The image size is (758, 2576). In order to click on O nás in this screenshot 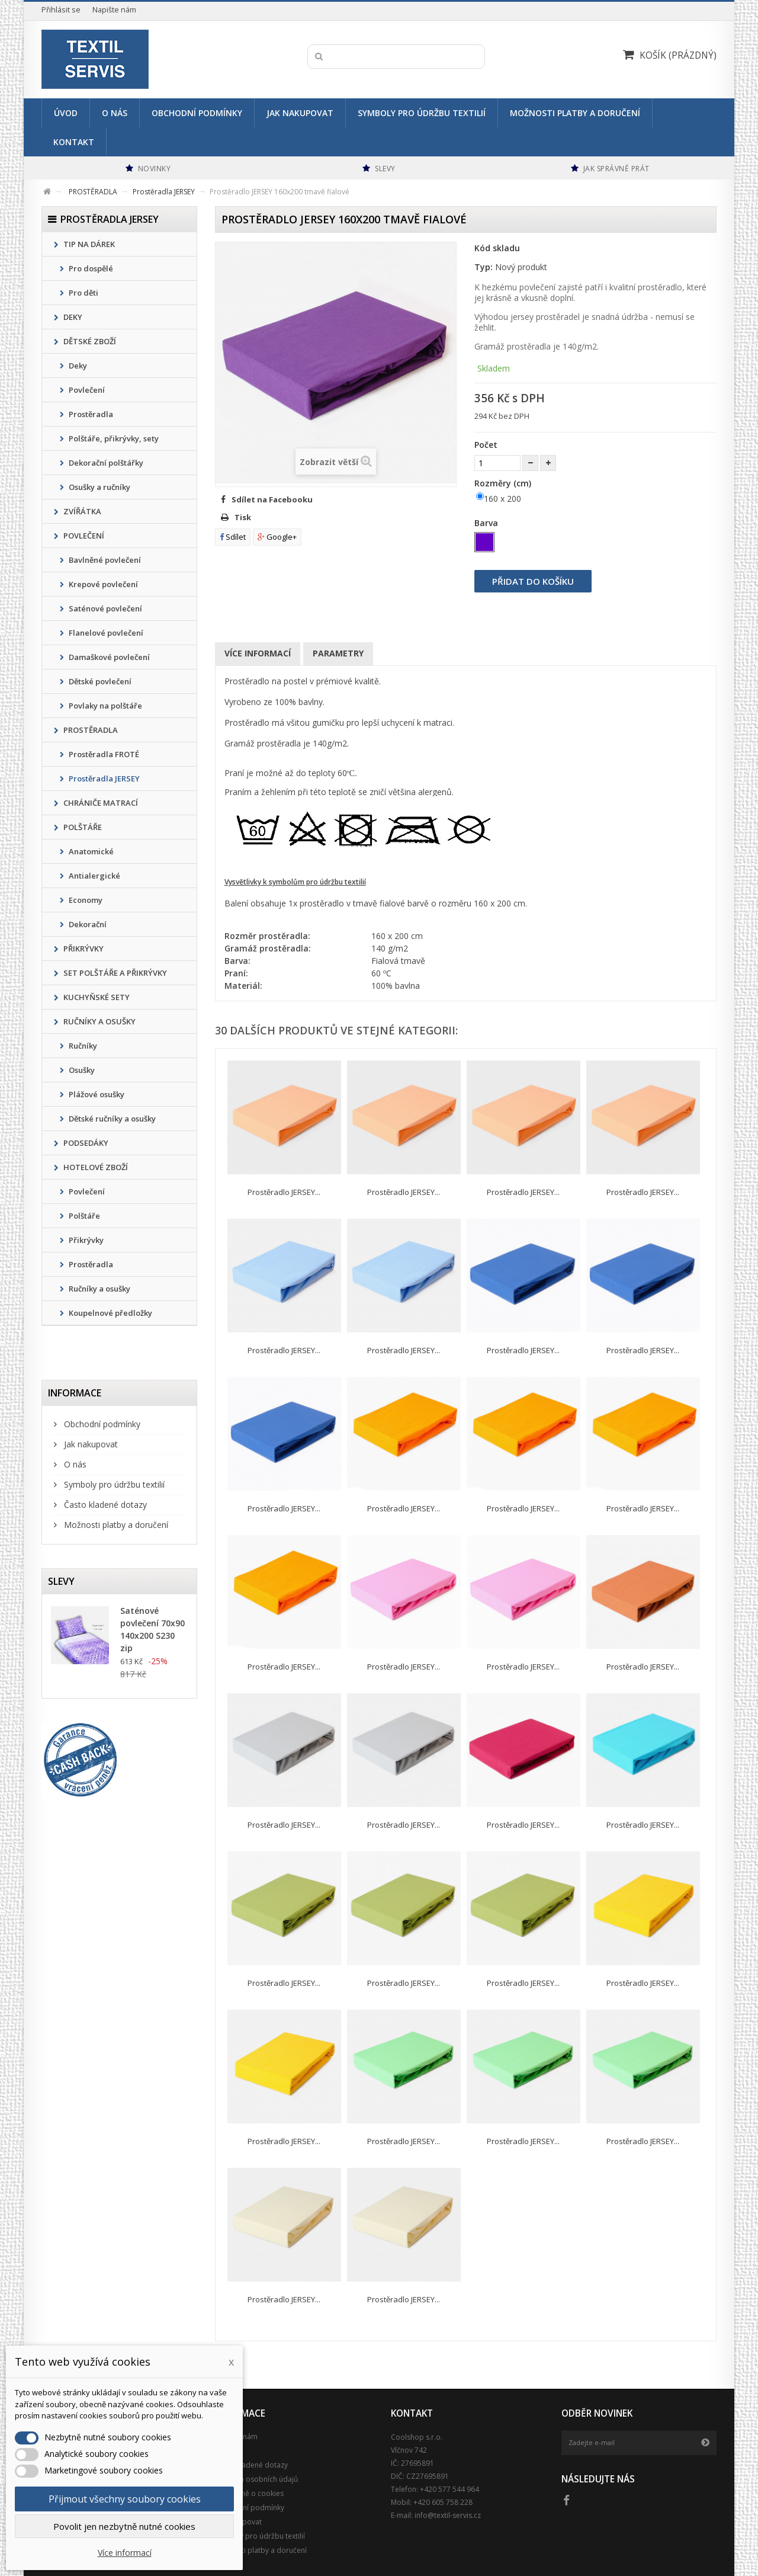, I will do `click(114, 112)`.